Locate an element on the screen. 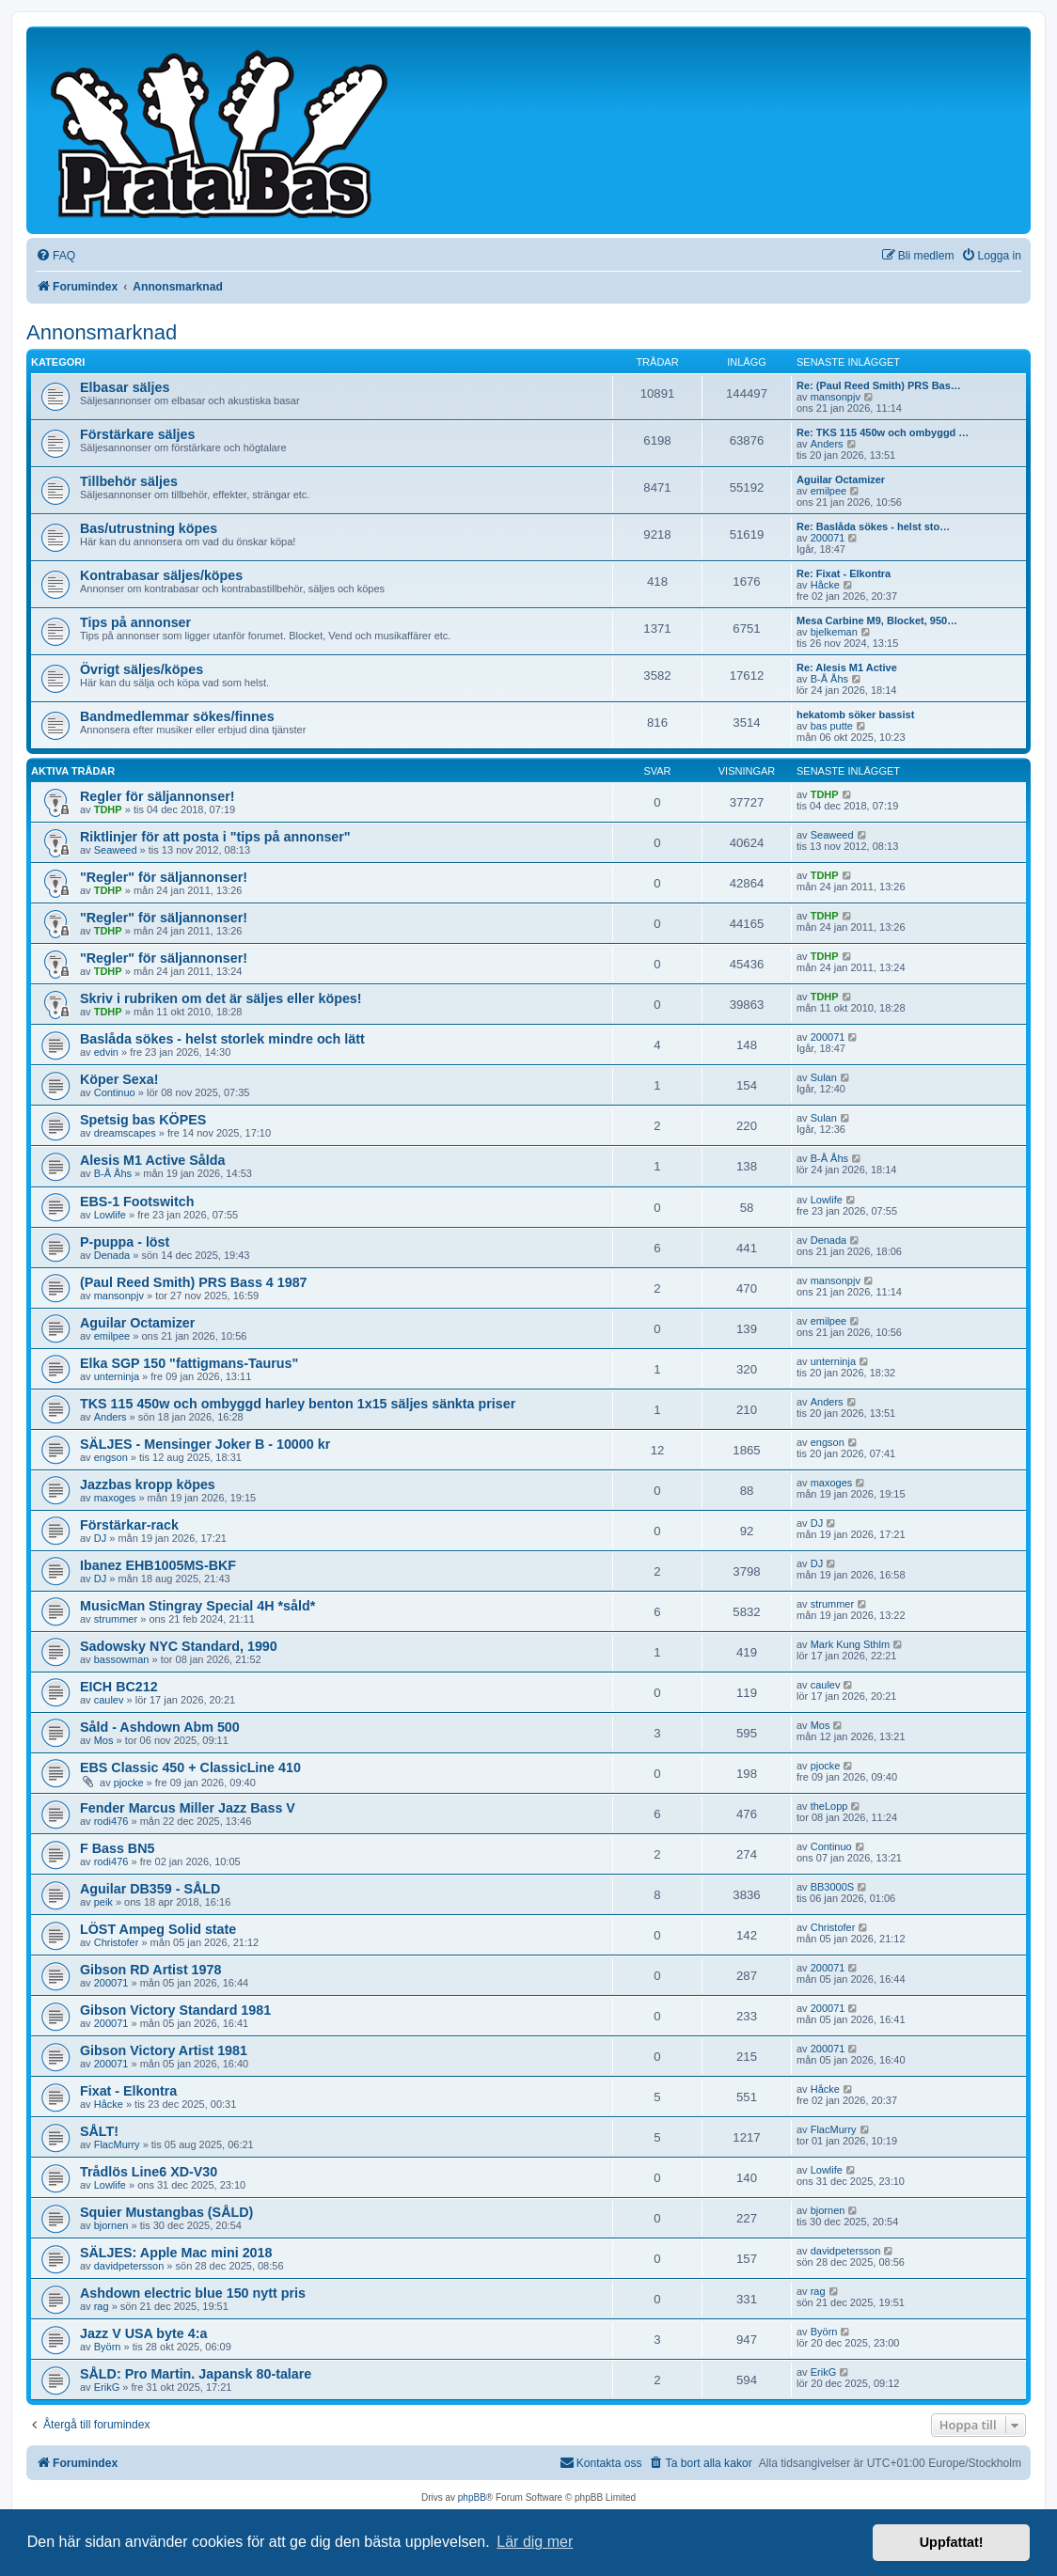 The image size is (1057, 2576). edvin is located at coordinates (106, 1052).